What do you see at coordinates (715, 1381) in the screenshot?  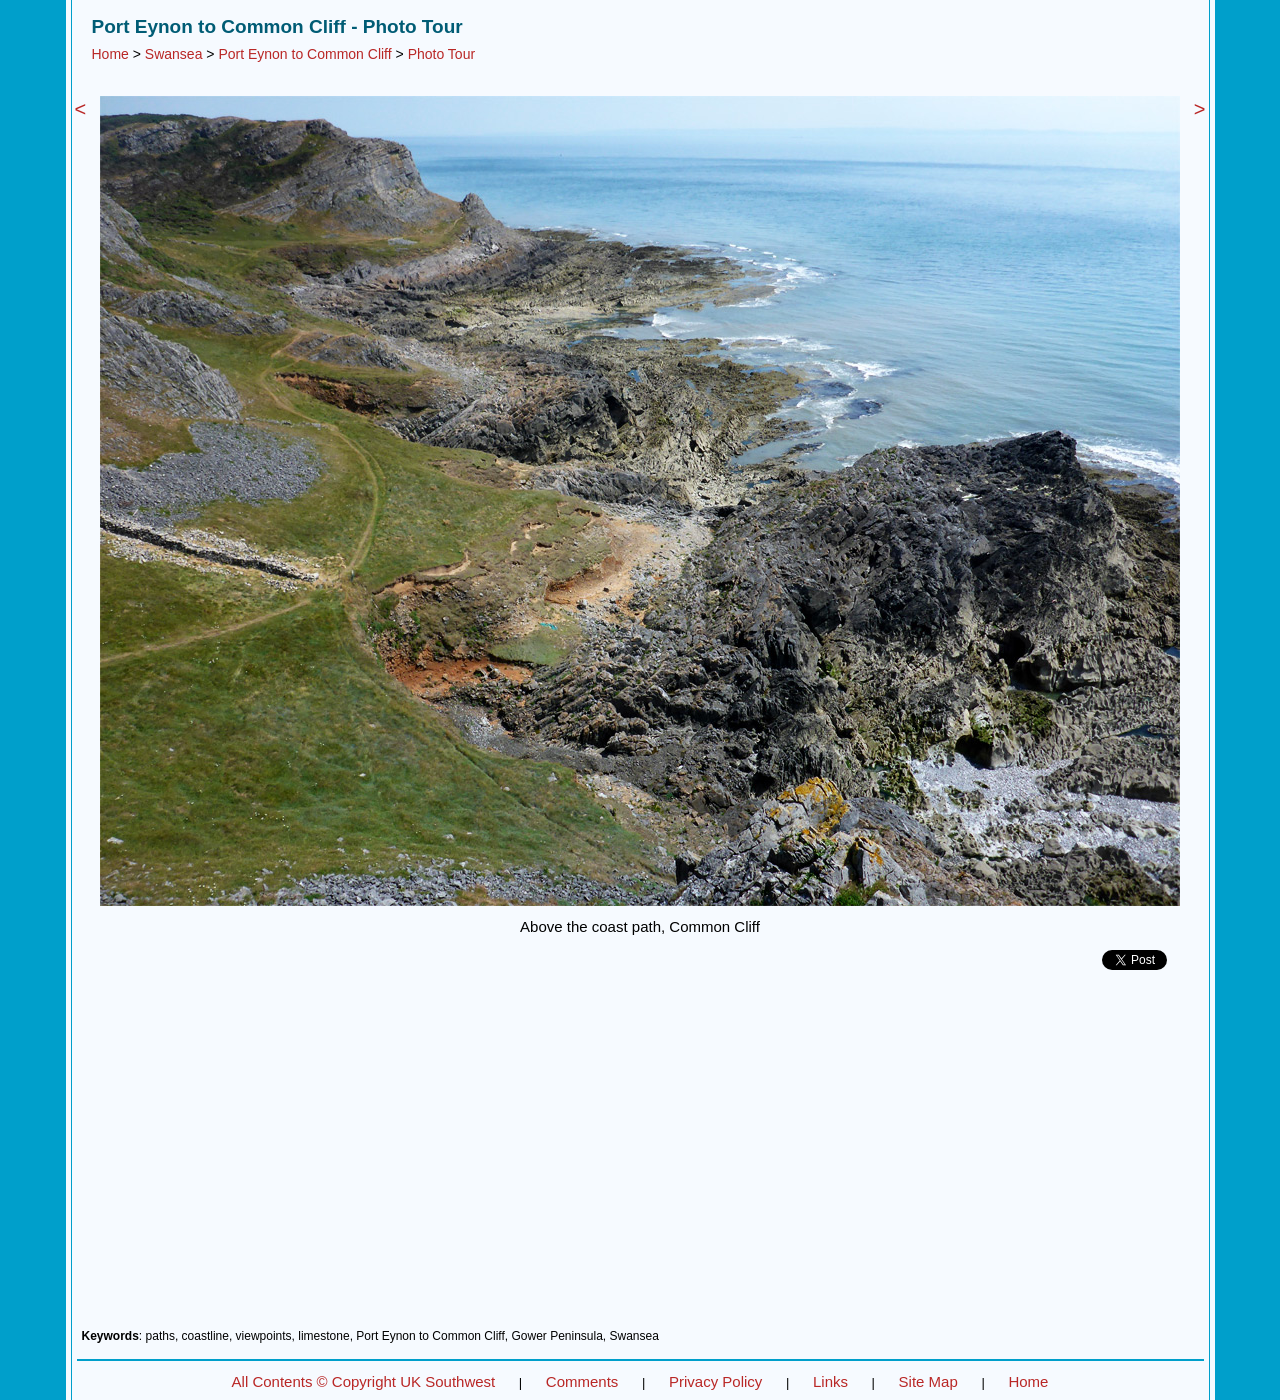 I see `Privacy Policy` at bounding box center [715, 1381].